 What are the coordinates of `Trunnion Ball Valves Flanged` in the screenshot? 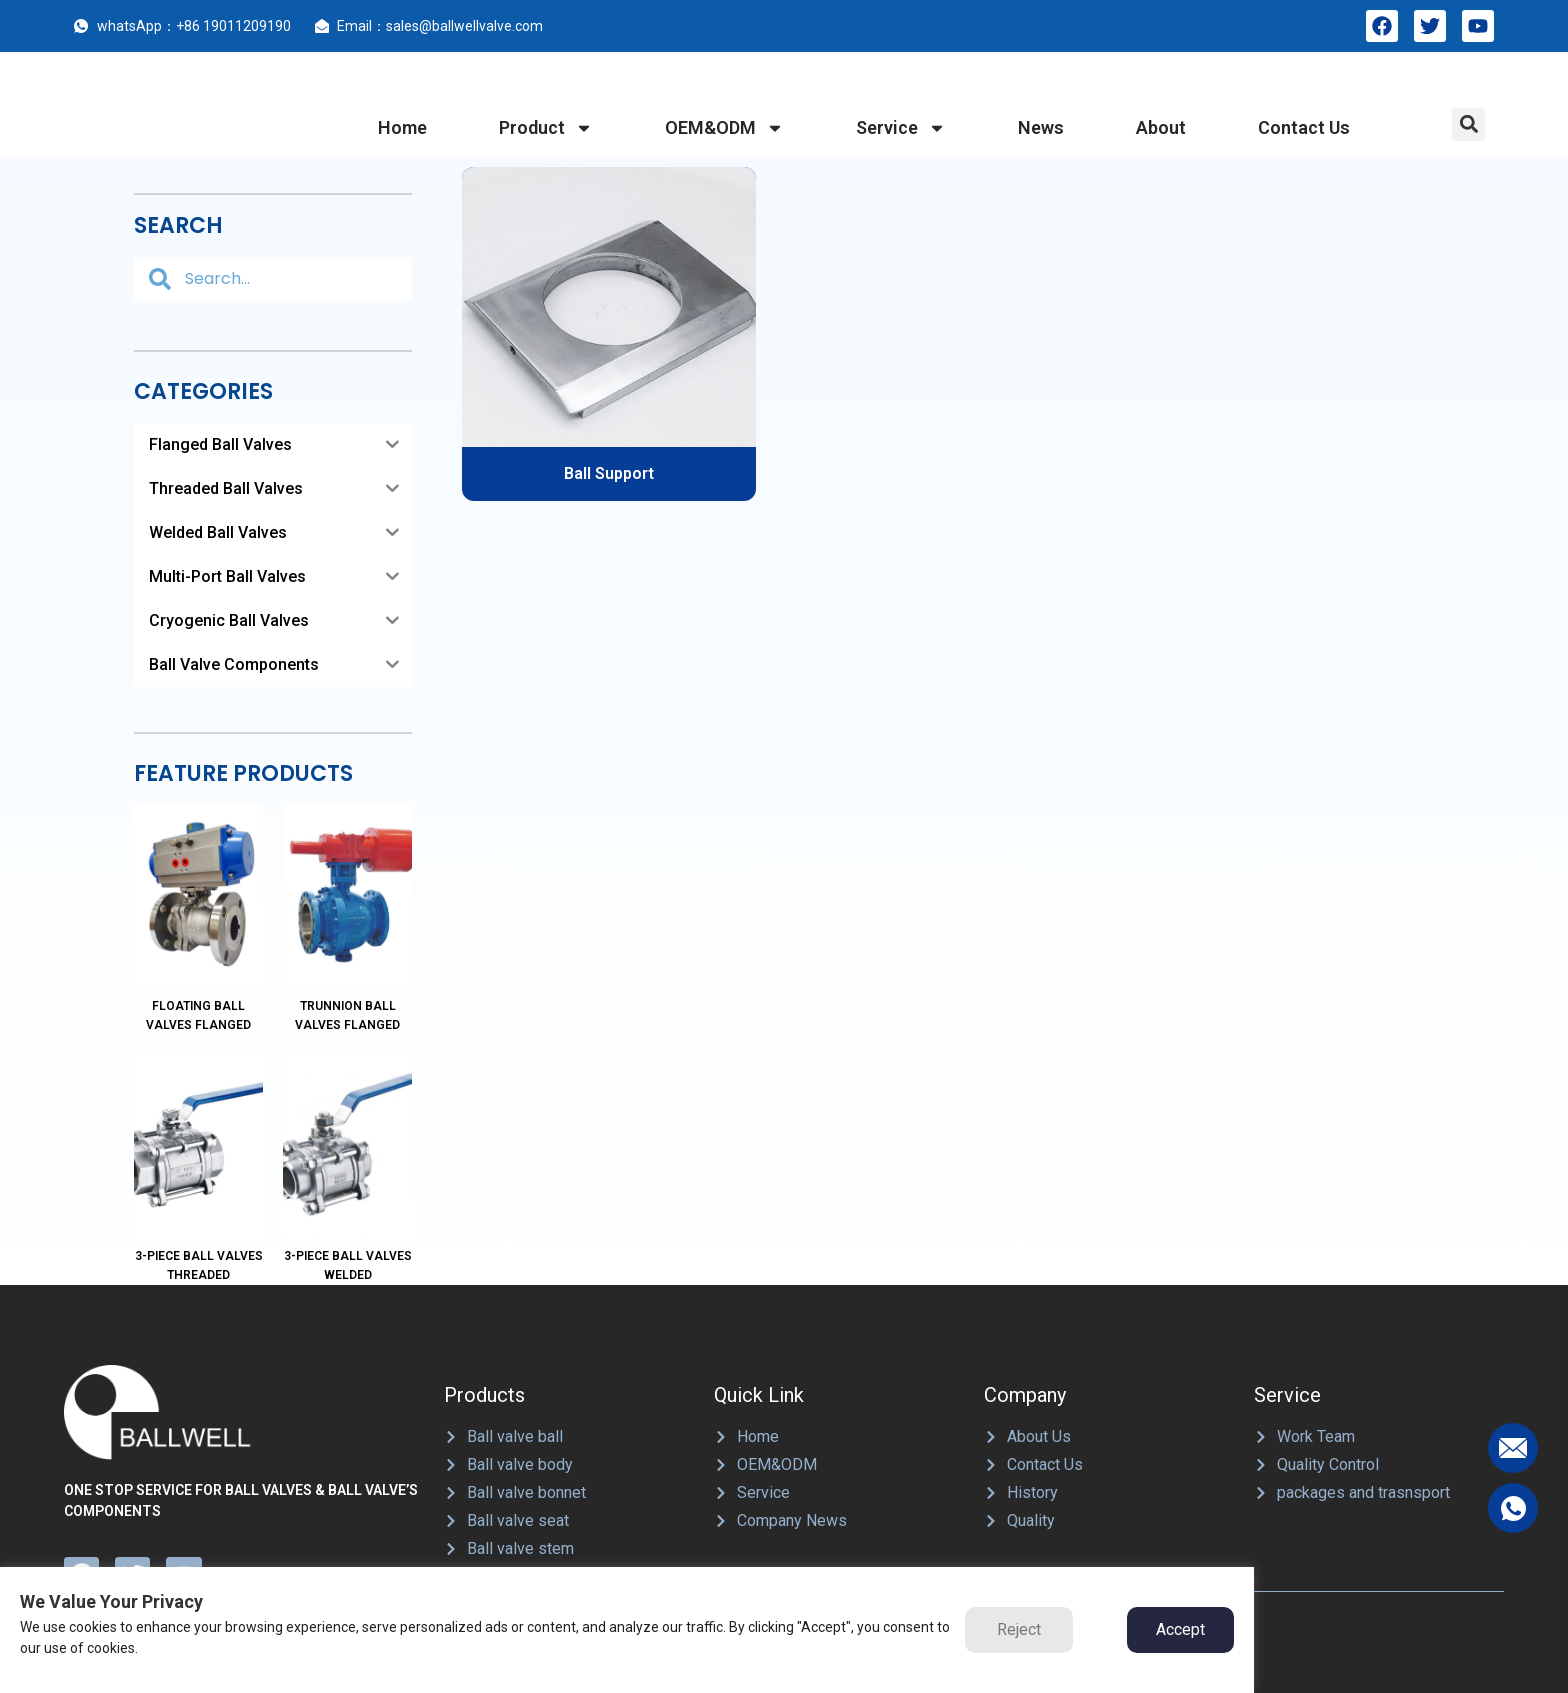 It's located at (347, 956).